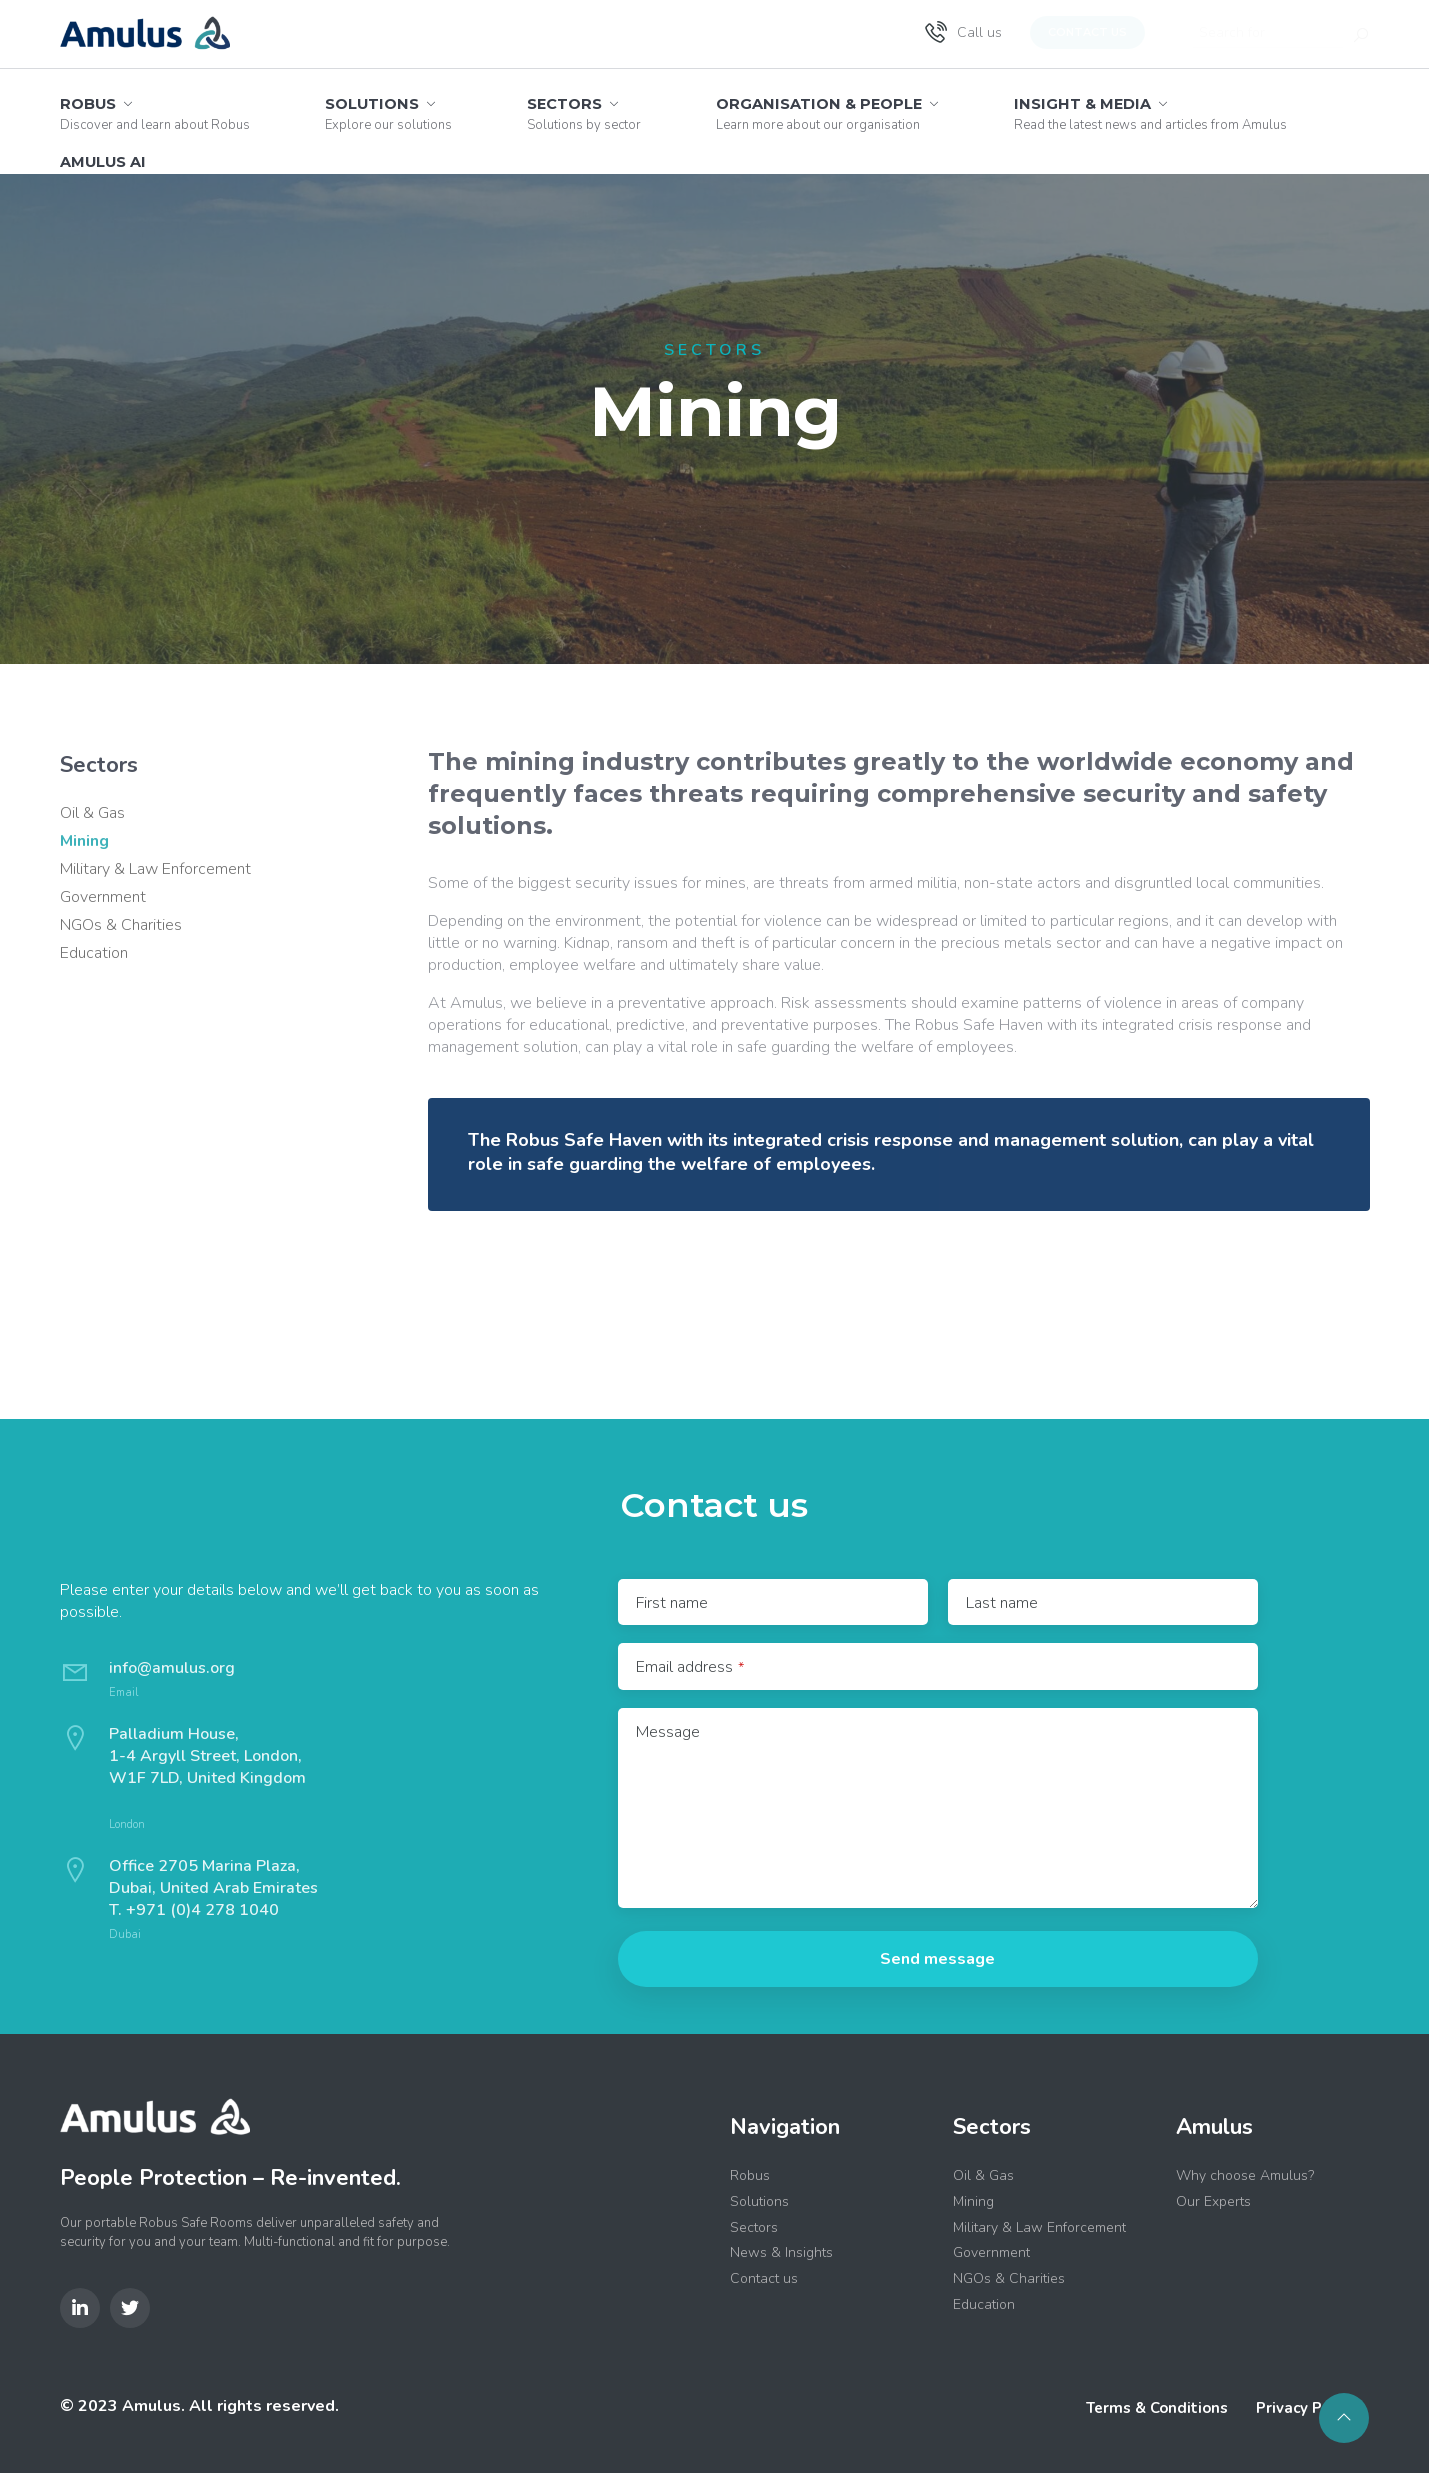 The width and height of the screenshot is (1429, 2473). I want to click on Contact us, so click(1087, 32).